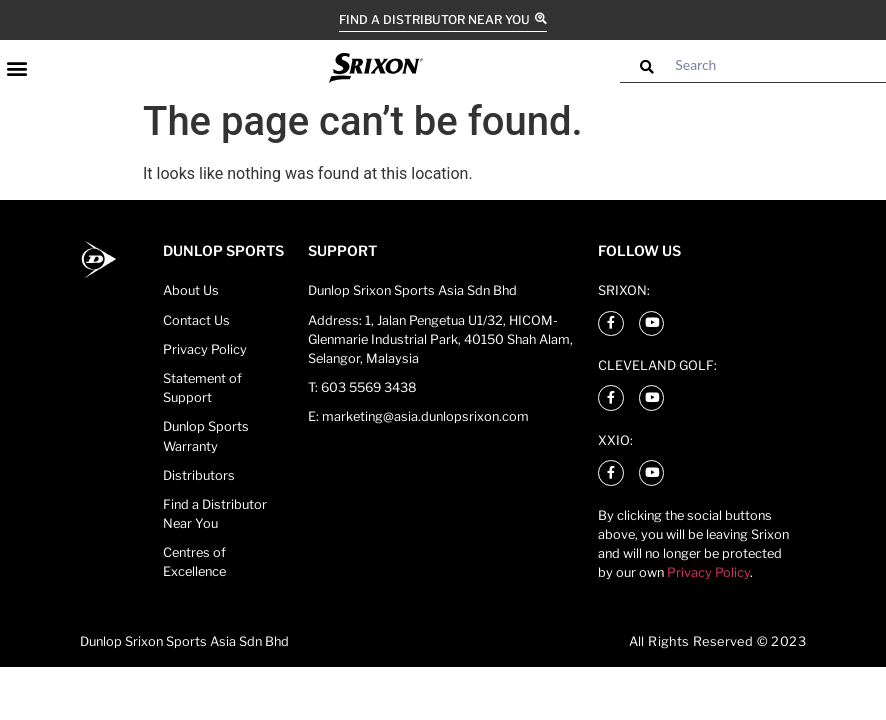  Describe the element at coordinates (16, 67) in the screenshot. I see `[button]` at that location.